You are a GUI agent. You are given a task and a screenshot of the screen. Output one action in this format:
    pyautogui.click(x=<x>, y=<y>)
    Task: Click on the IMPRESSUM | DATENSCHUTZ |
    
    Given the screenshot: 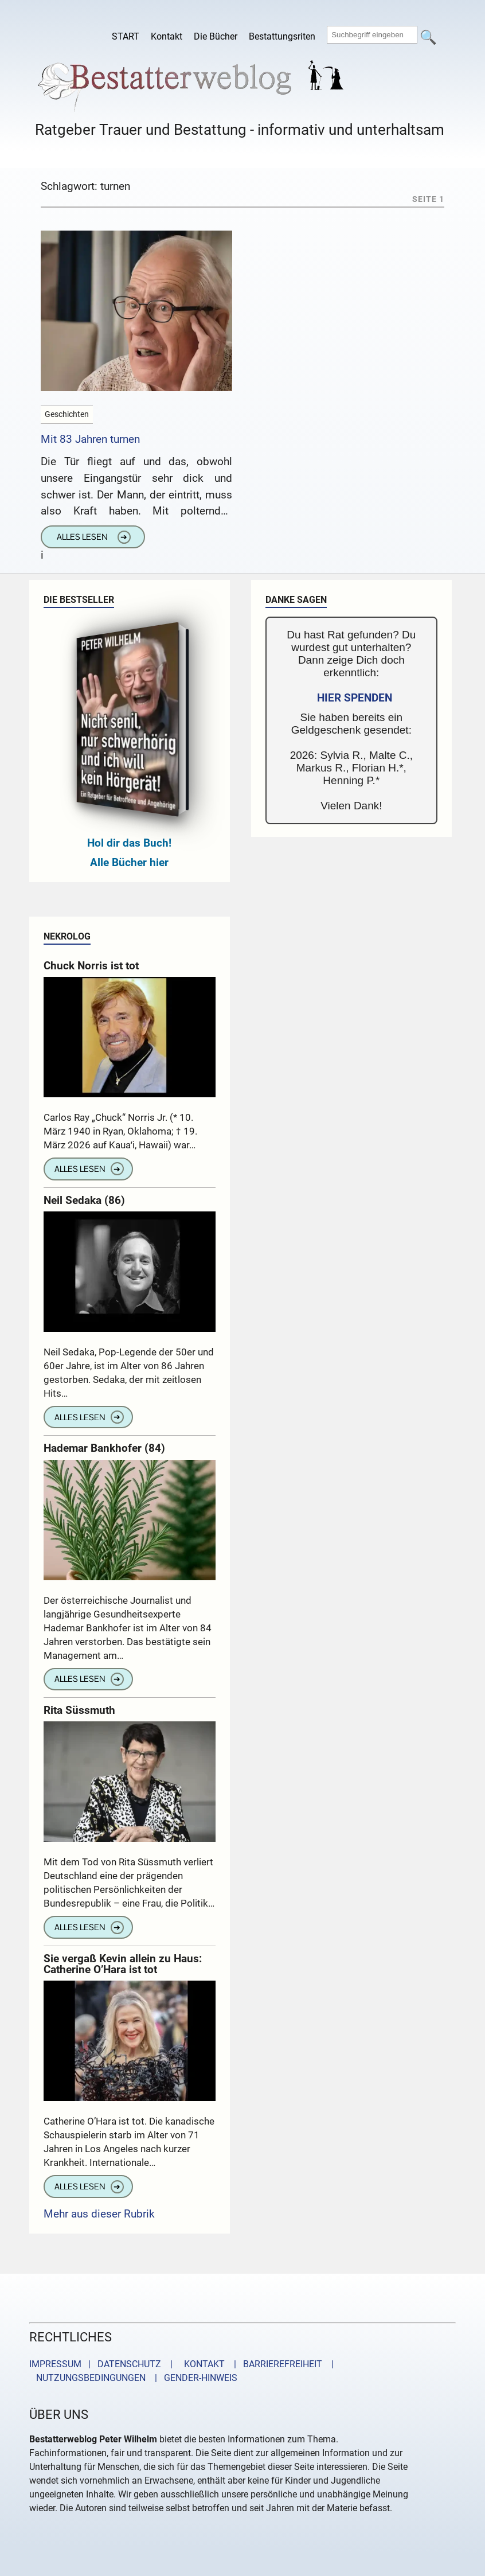 What is the action you would take?
    pyautogui.click(x=103, y=2364)
    